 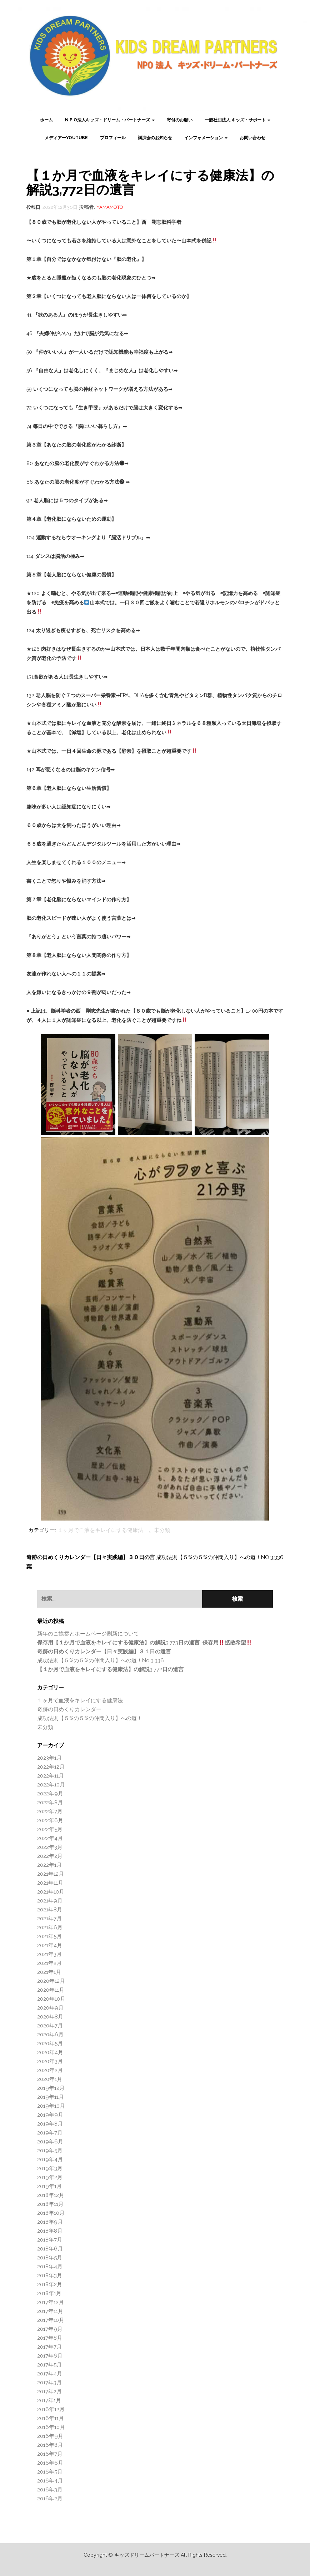 I want to click on 2018年6月, so click(x=50, y=2248).